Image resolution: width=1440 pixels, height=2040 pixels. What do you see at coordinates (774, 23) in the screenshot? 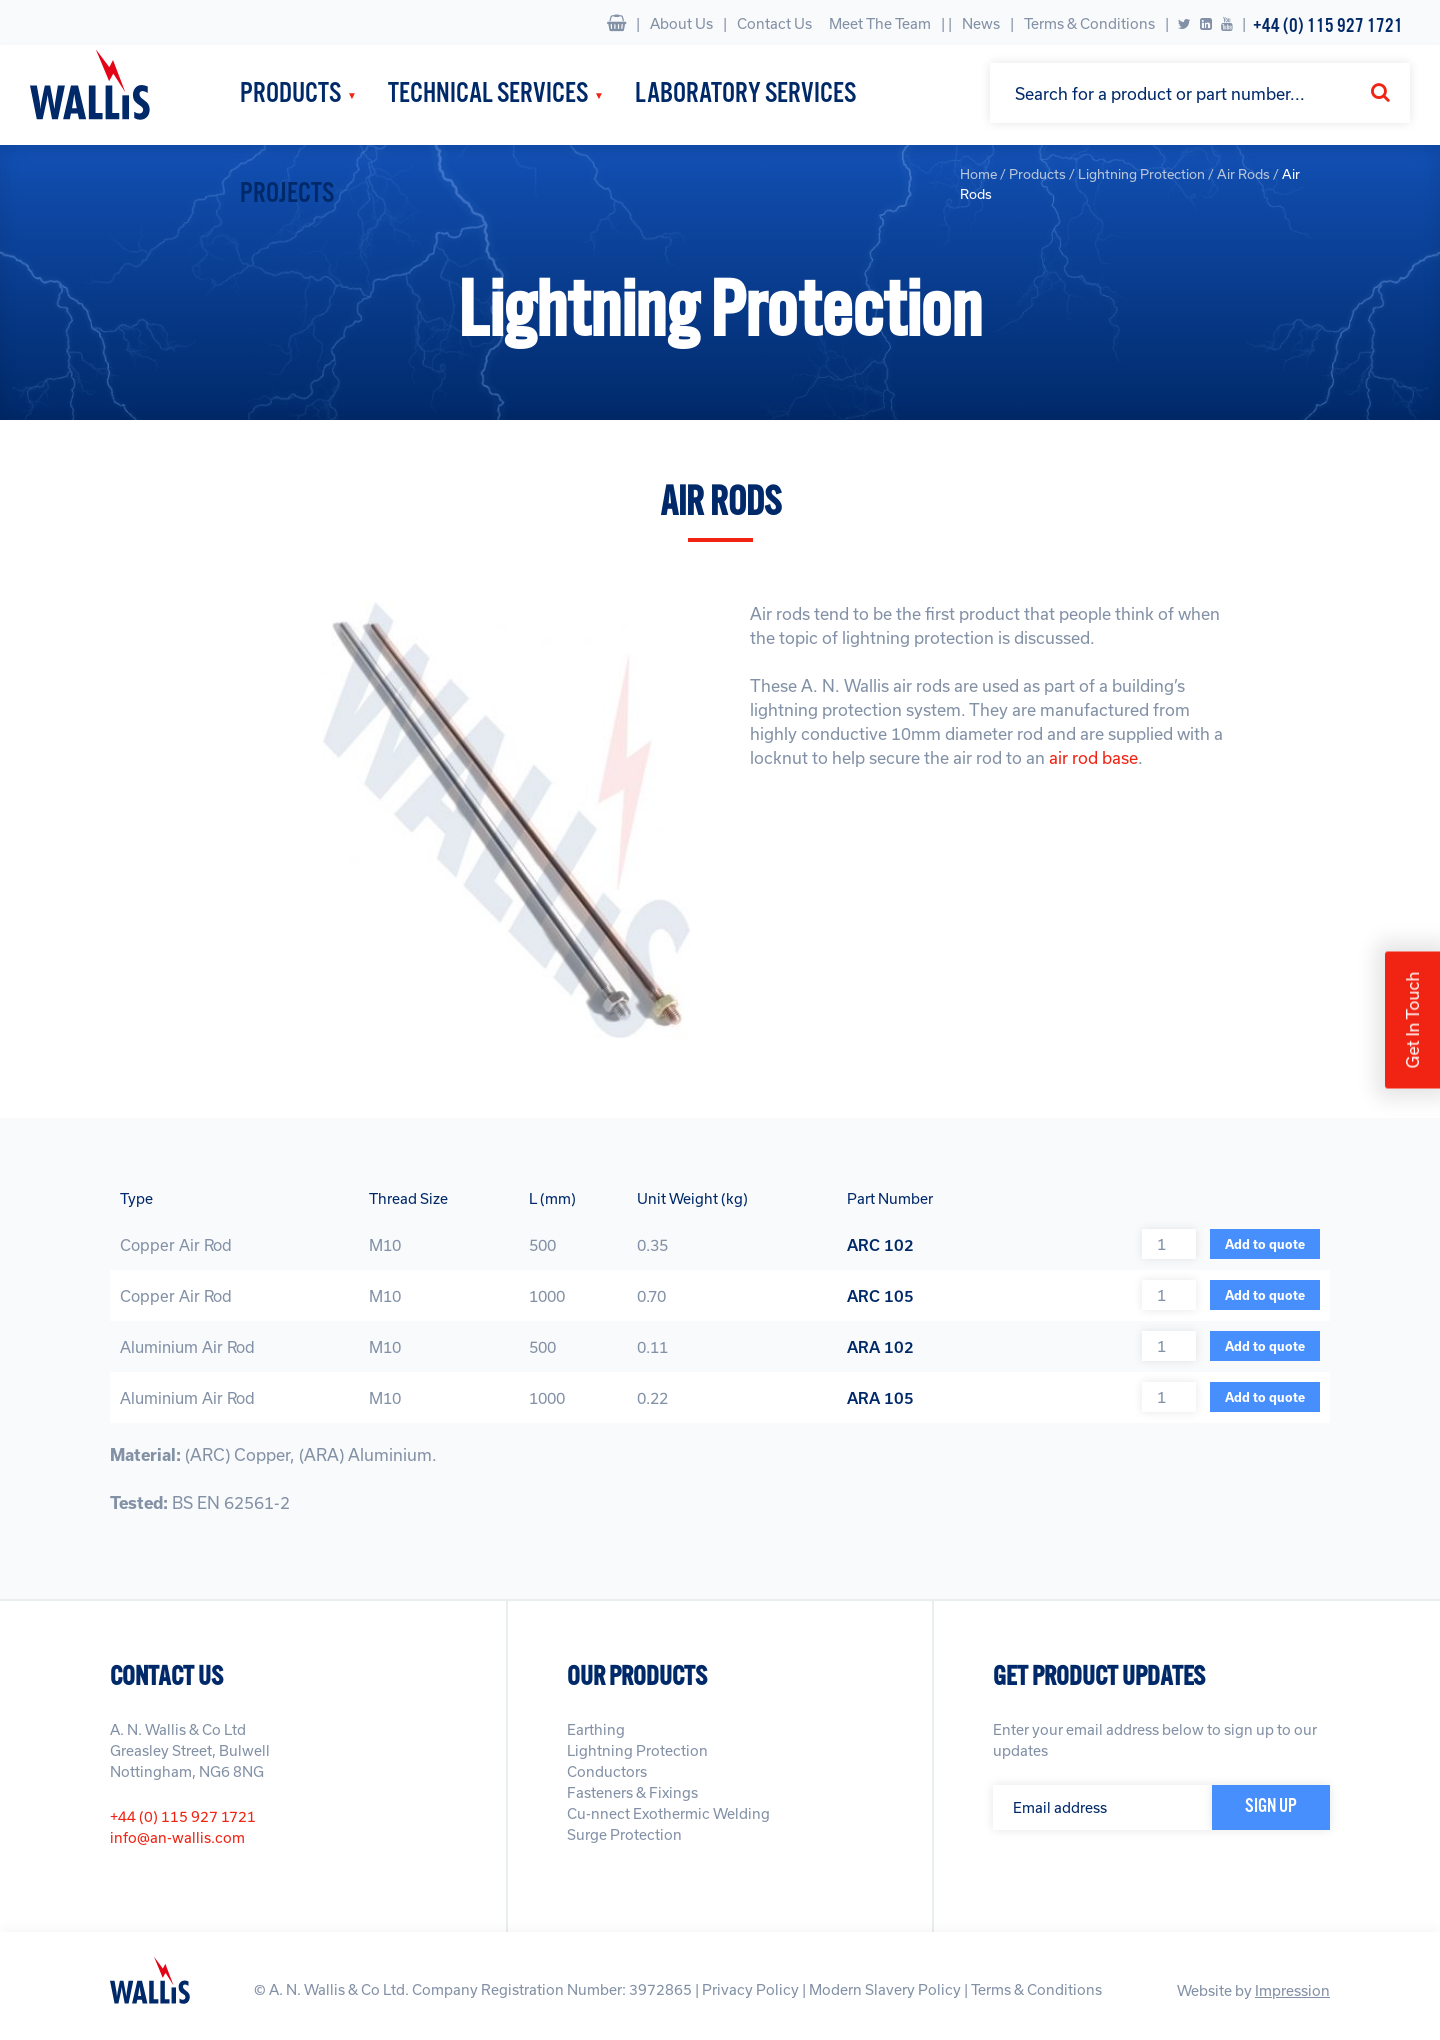
I see `Contact Us` at bounding box center [774, 23].